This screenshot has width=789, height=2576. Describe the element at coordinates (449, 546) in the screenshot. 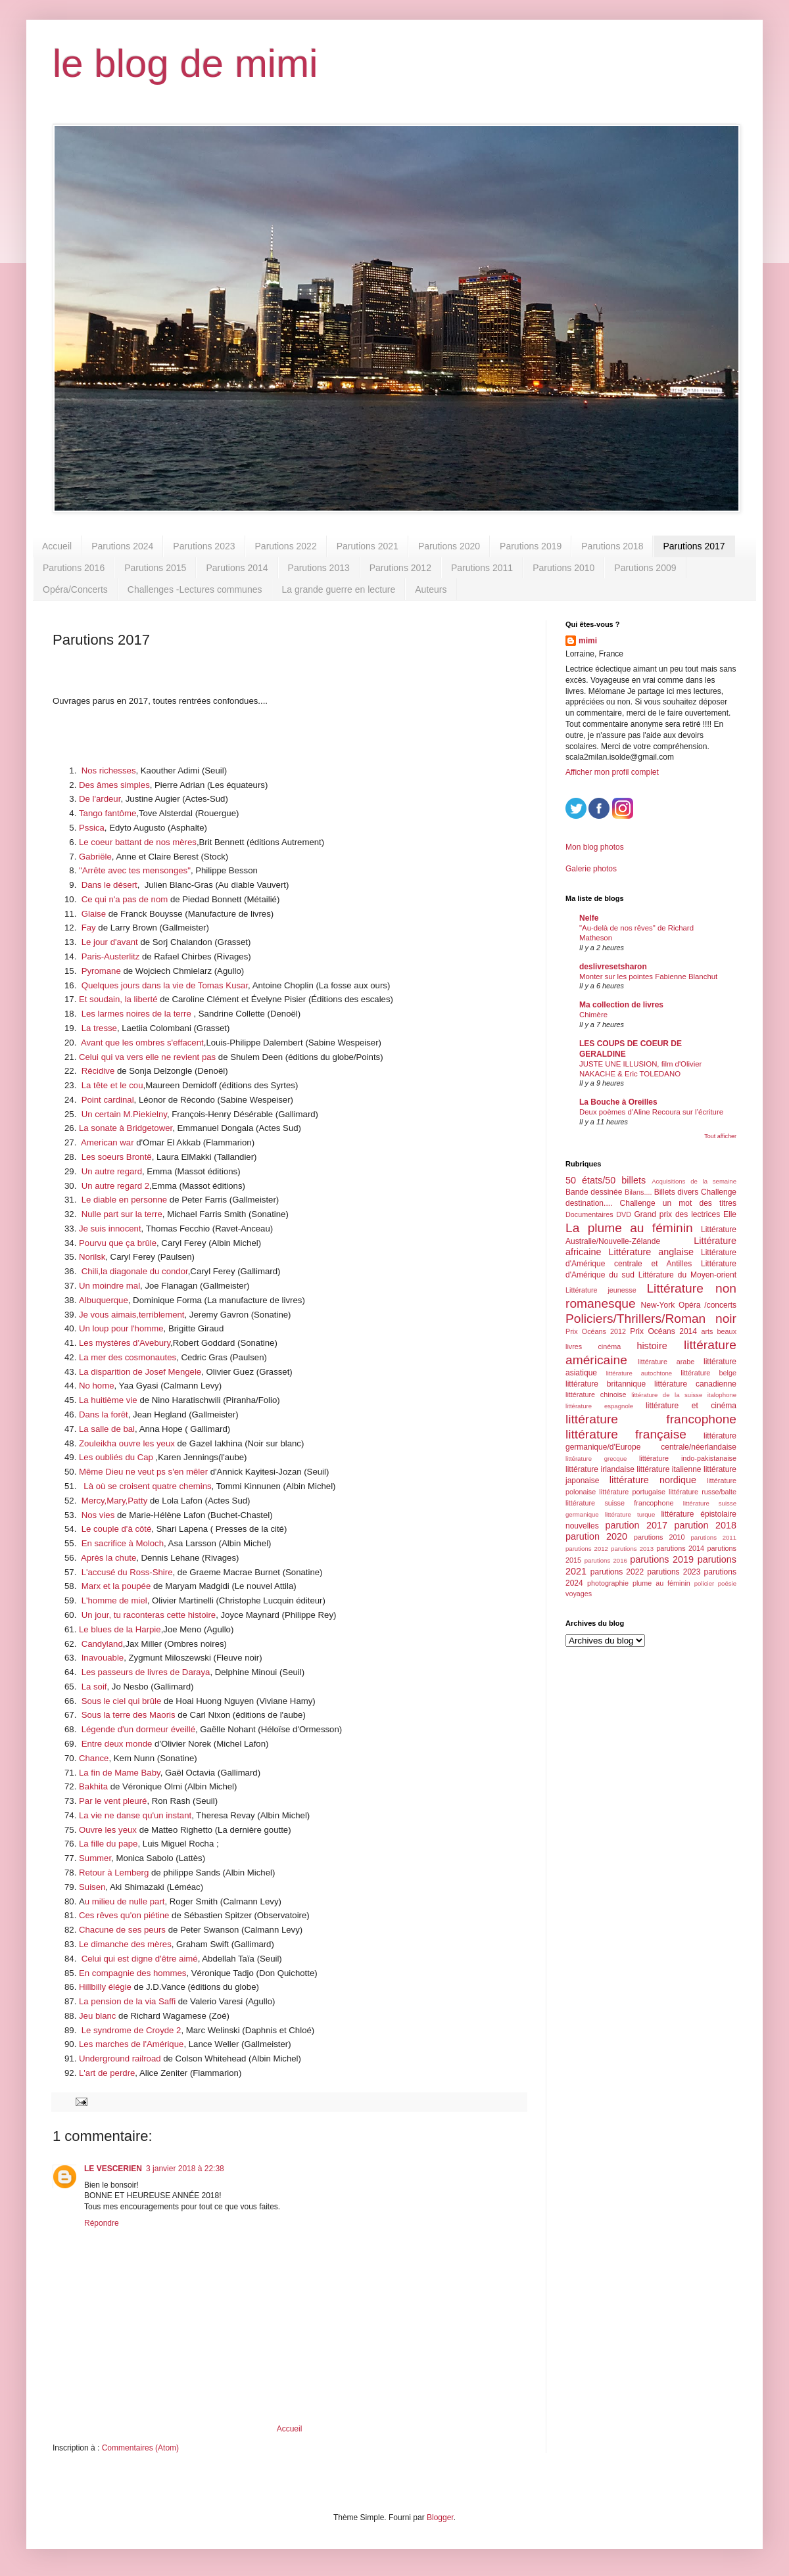

I see `Parutions 2020` at that location.